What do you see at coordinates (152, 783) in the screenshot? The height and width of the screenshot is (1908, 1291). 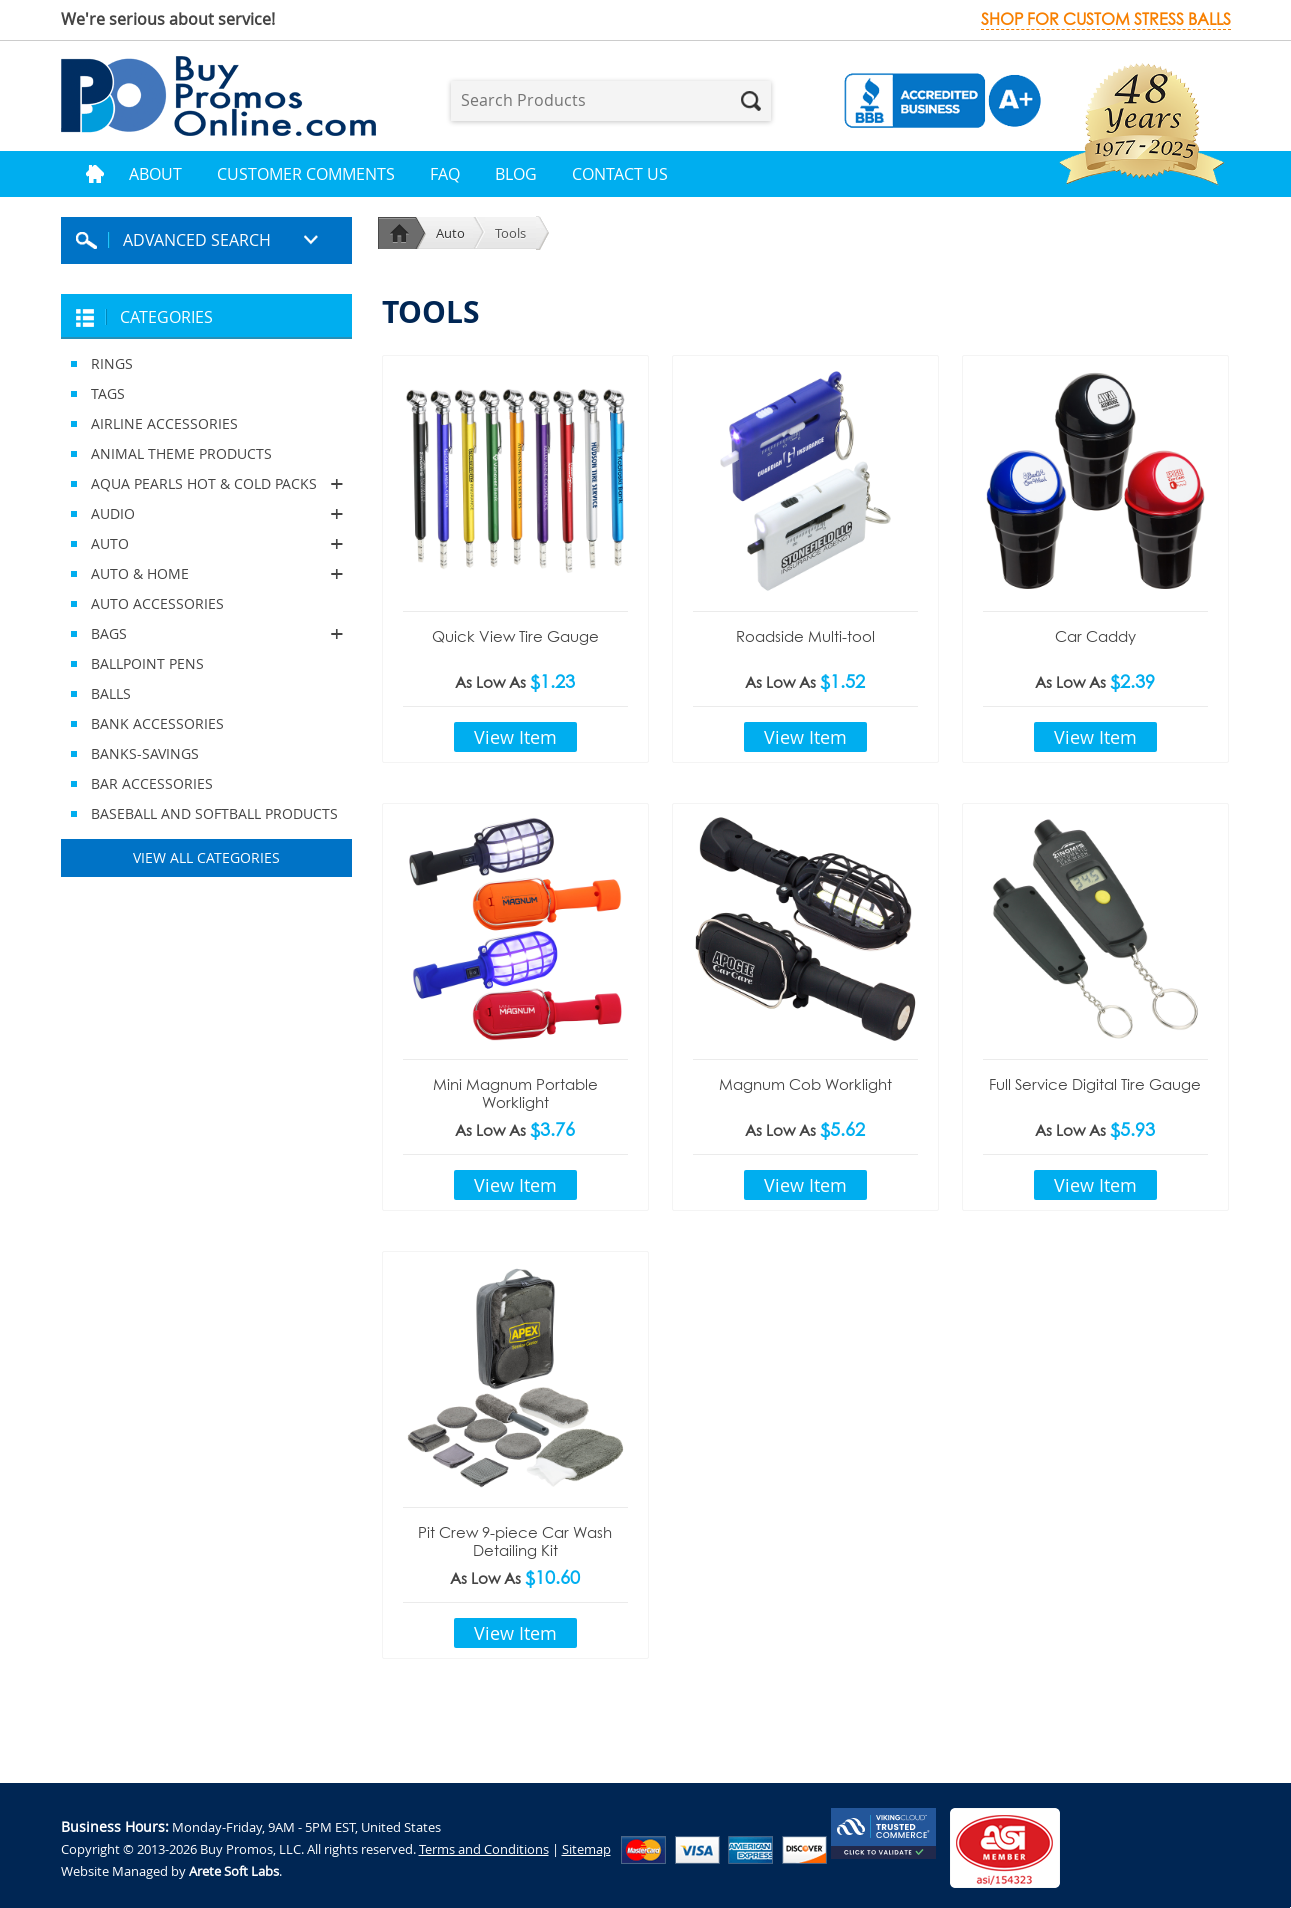 I see `BAR ACCESSORIES` at bounding box center [152, 783].